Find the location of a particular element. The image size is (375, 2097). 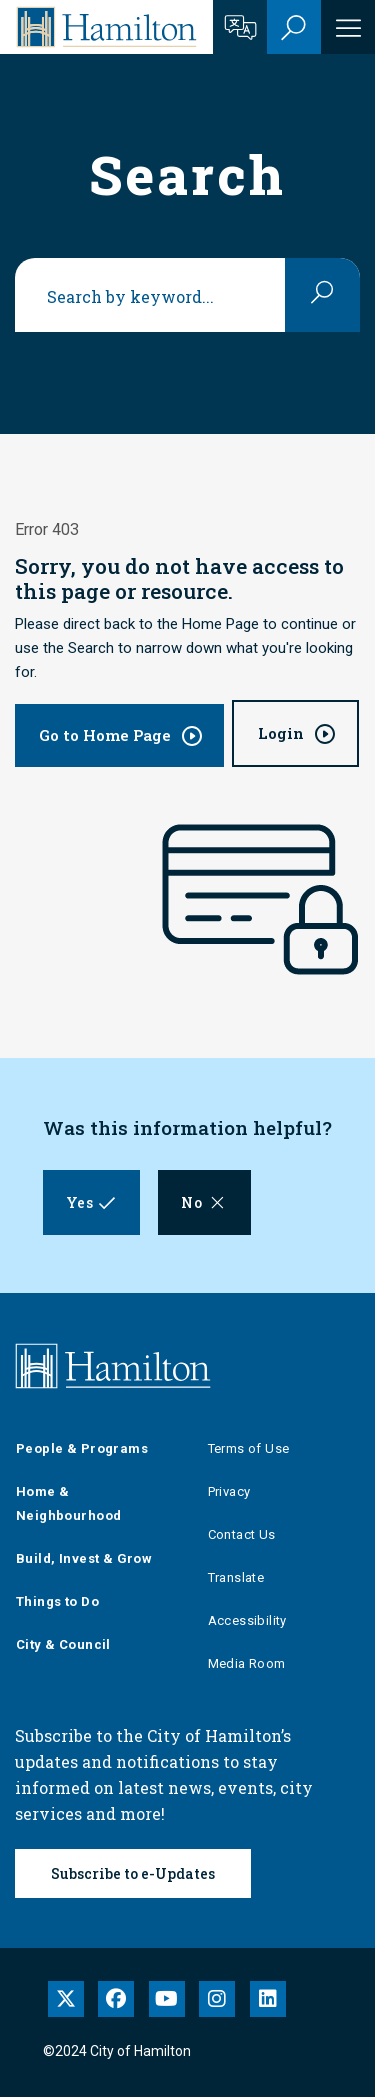

Privacy is located at coordinates (229, 1491).